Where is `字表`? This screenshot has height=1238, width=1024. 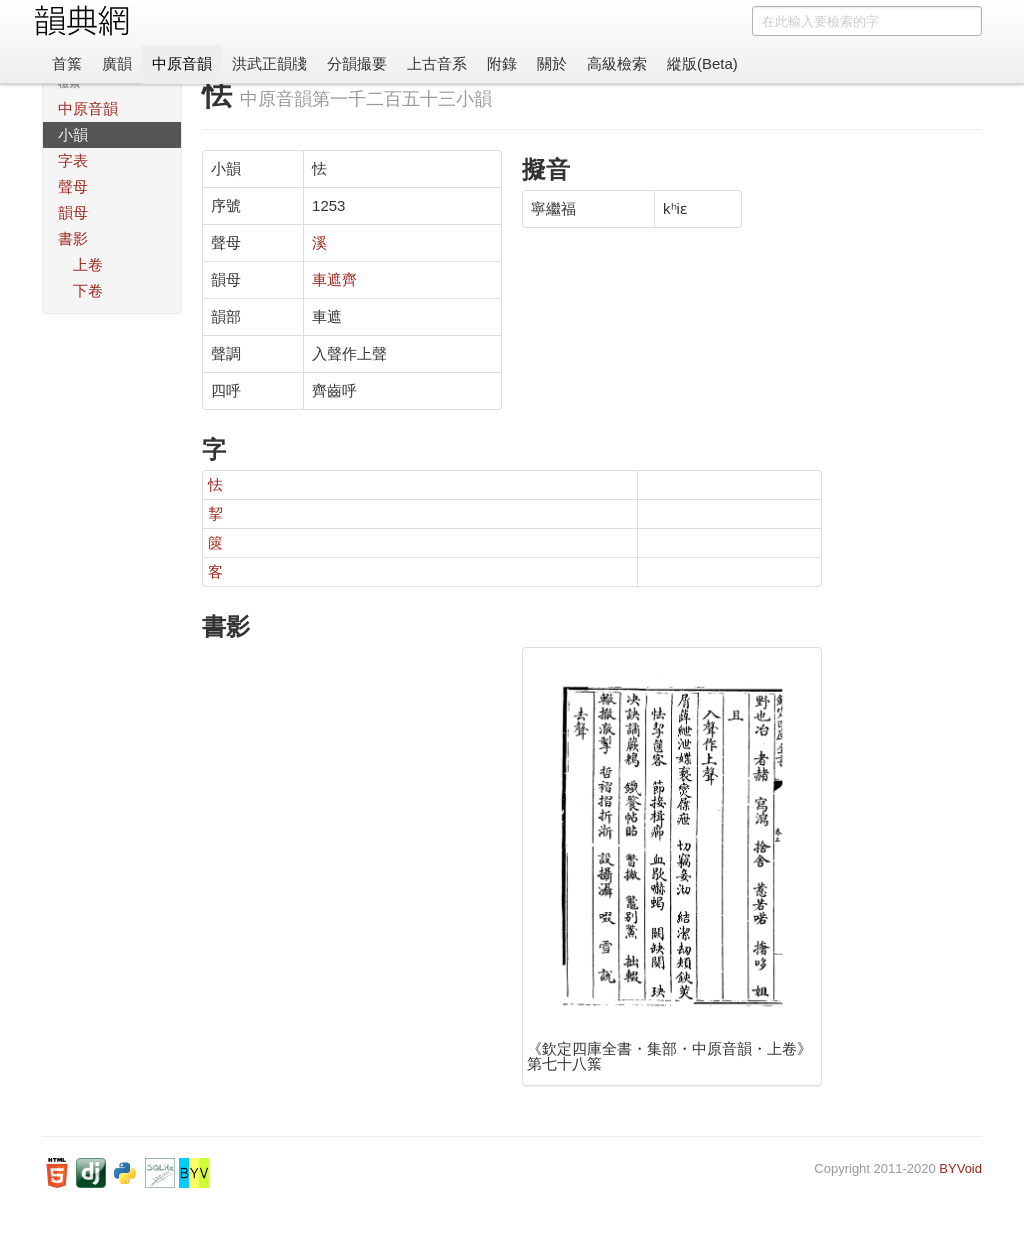 字表 is located at coordinates (73, 160).